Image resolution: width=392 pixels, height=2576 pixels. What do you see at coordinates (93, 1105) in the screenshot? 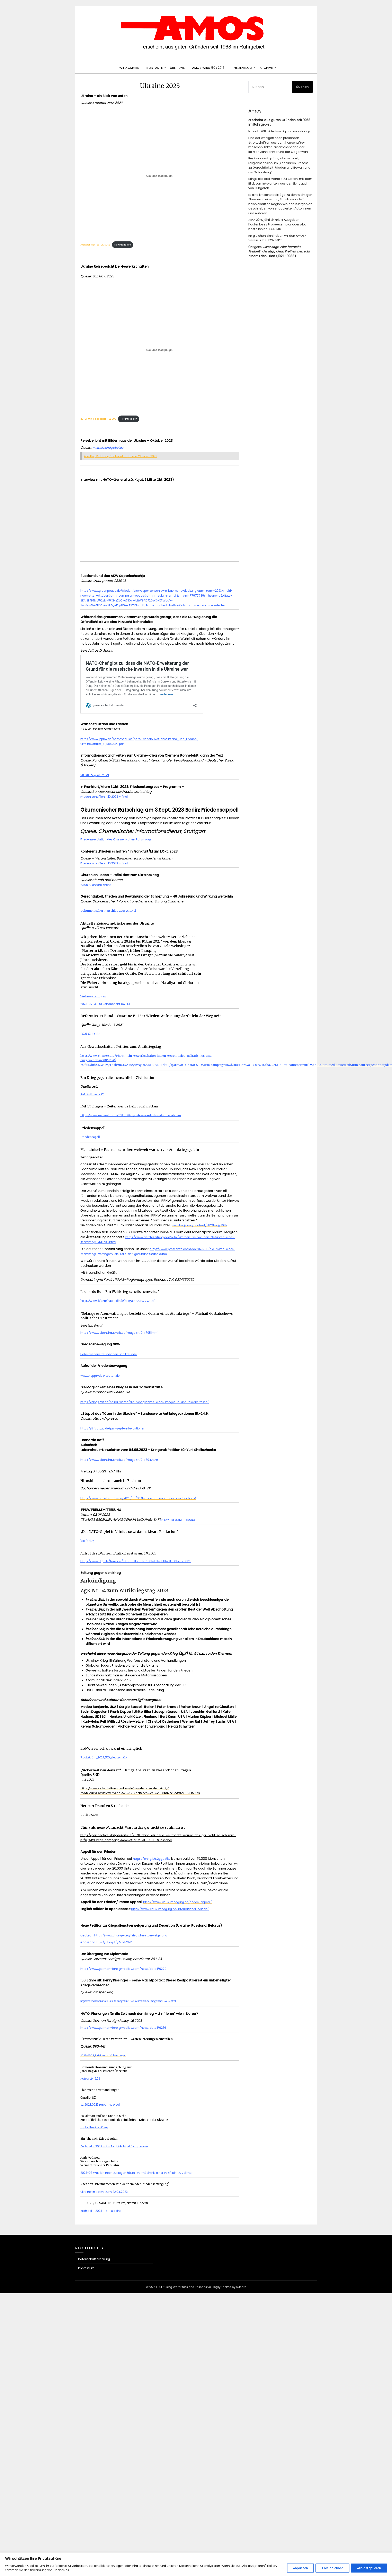
I see `SoZ 7-8_seite22` at bounding box center [93, 1105].